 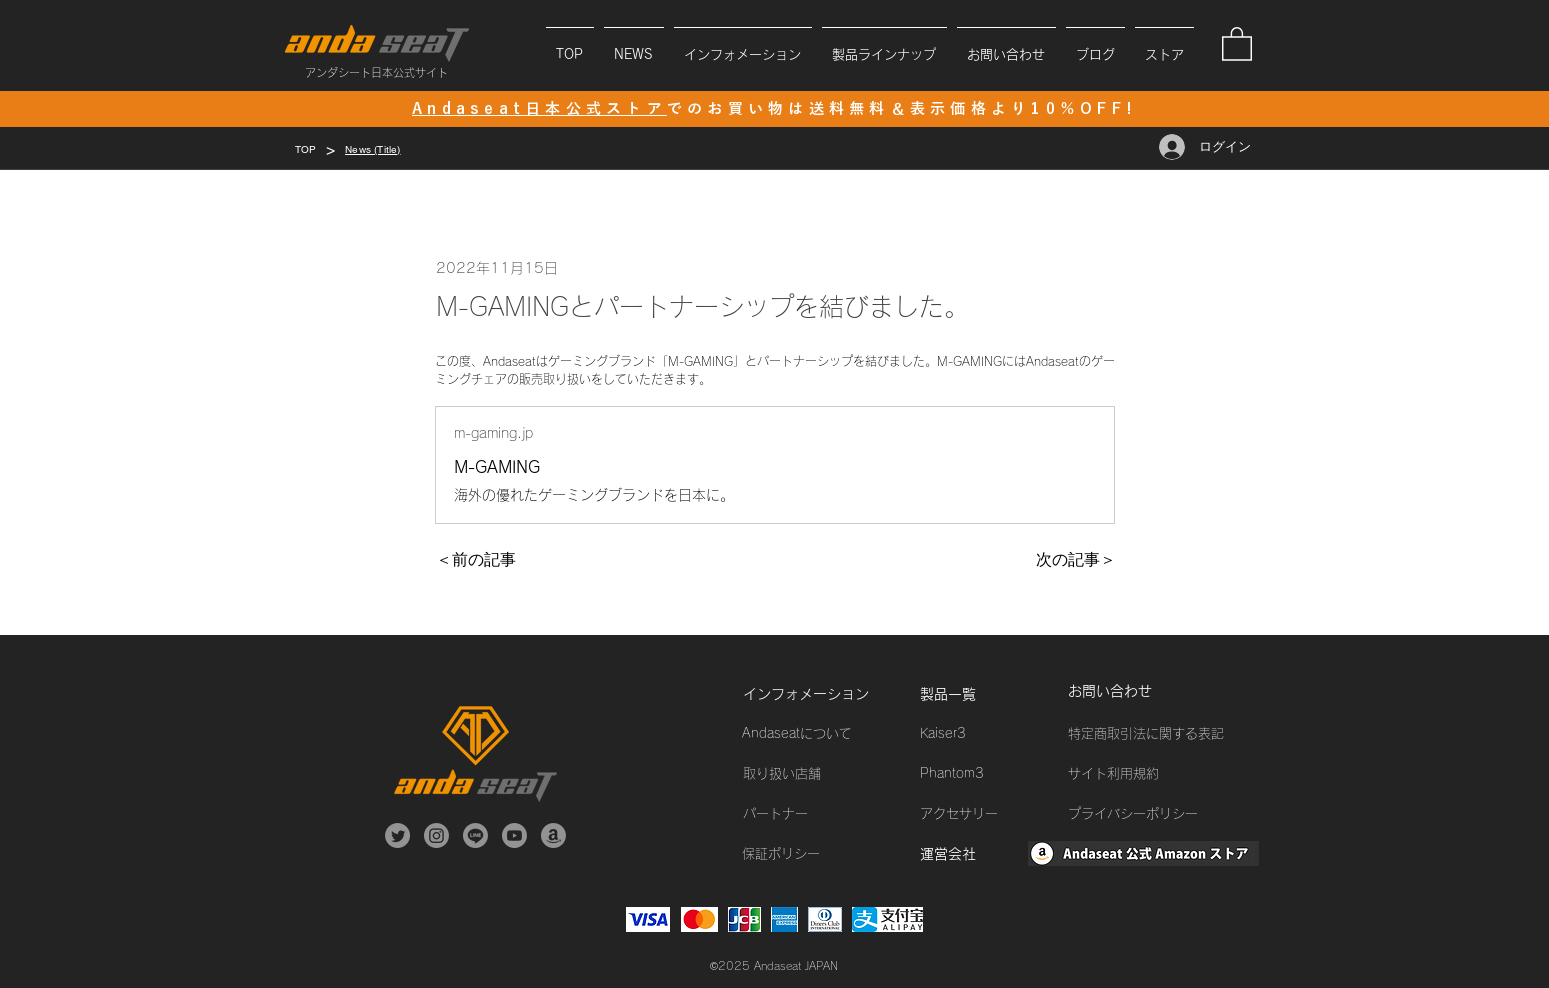 What do you see at coordinates (814, 694) in the screenshot?
I see `[インフォメーション]` at bounding box center [814, 694].